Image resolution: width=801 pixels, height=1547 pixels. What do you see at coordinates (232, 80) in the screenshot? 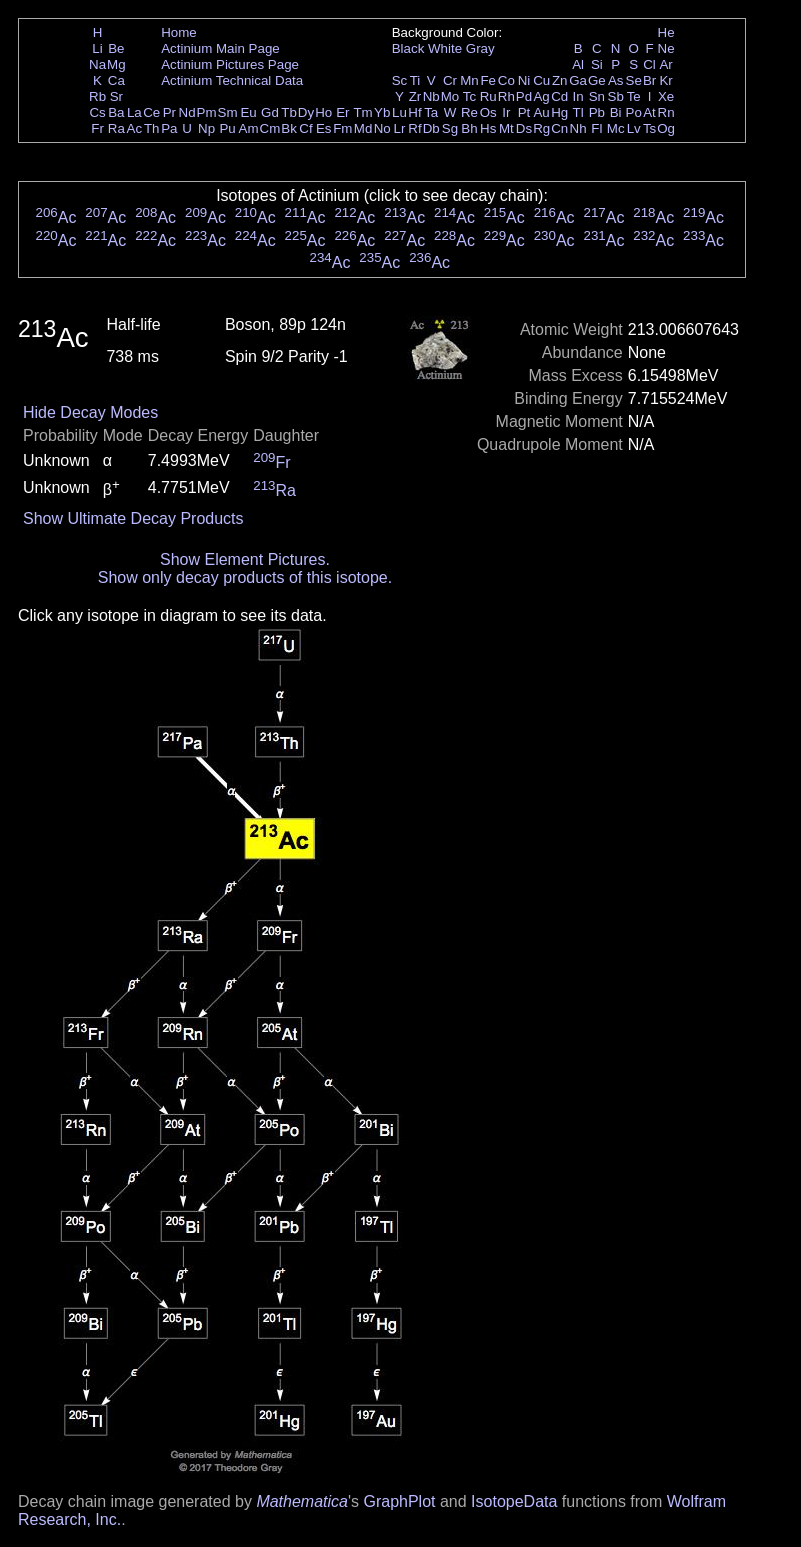
I see `Actinium Technical Data` at bounding box center [232, 80].